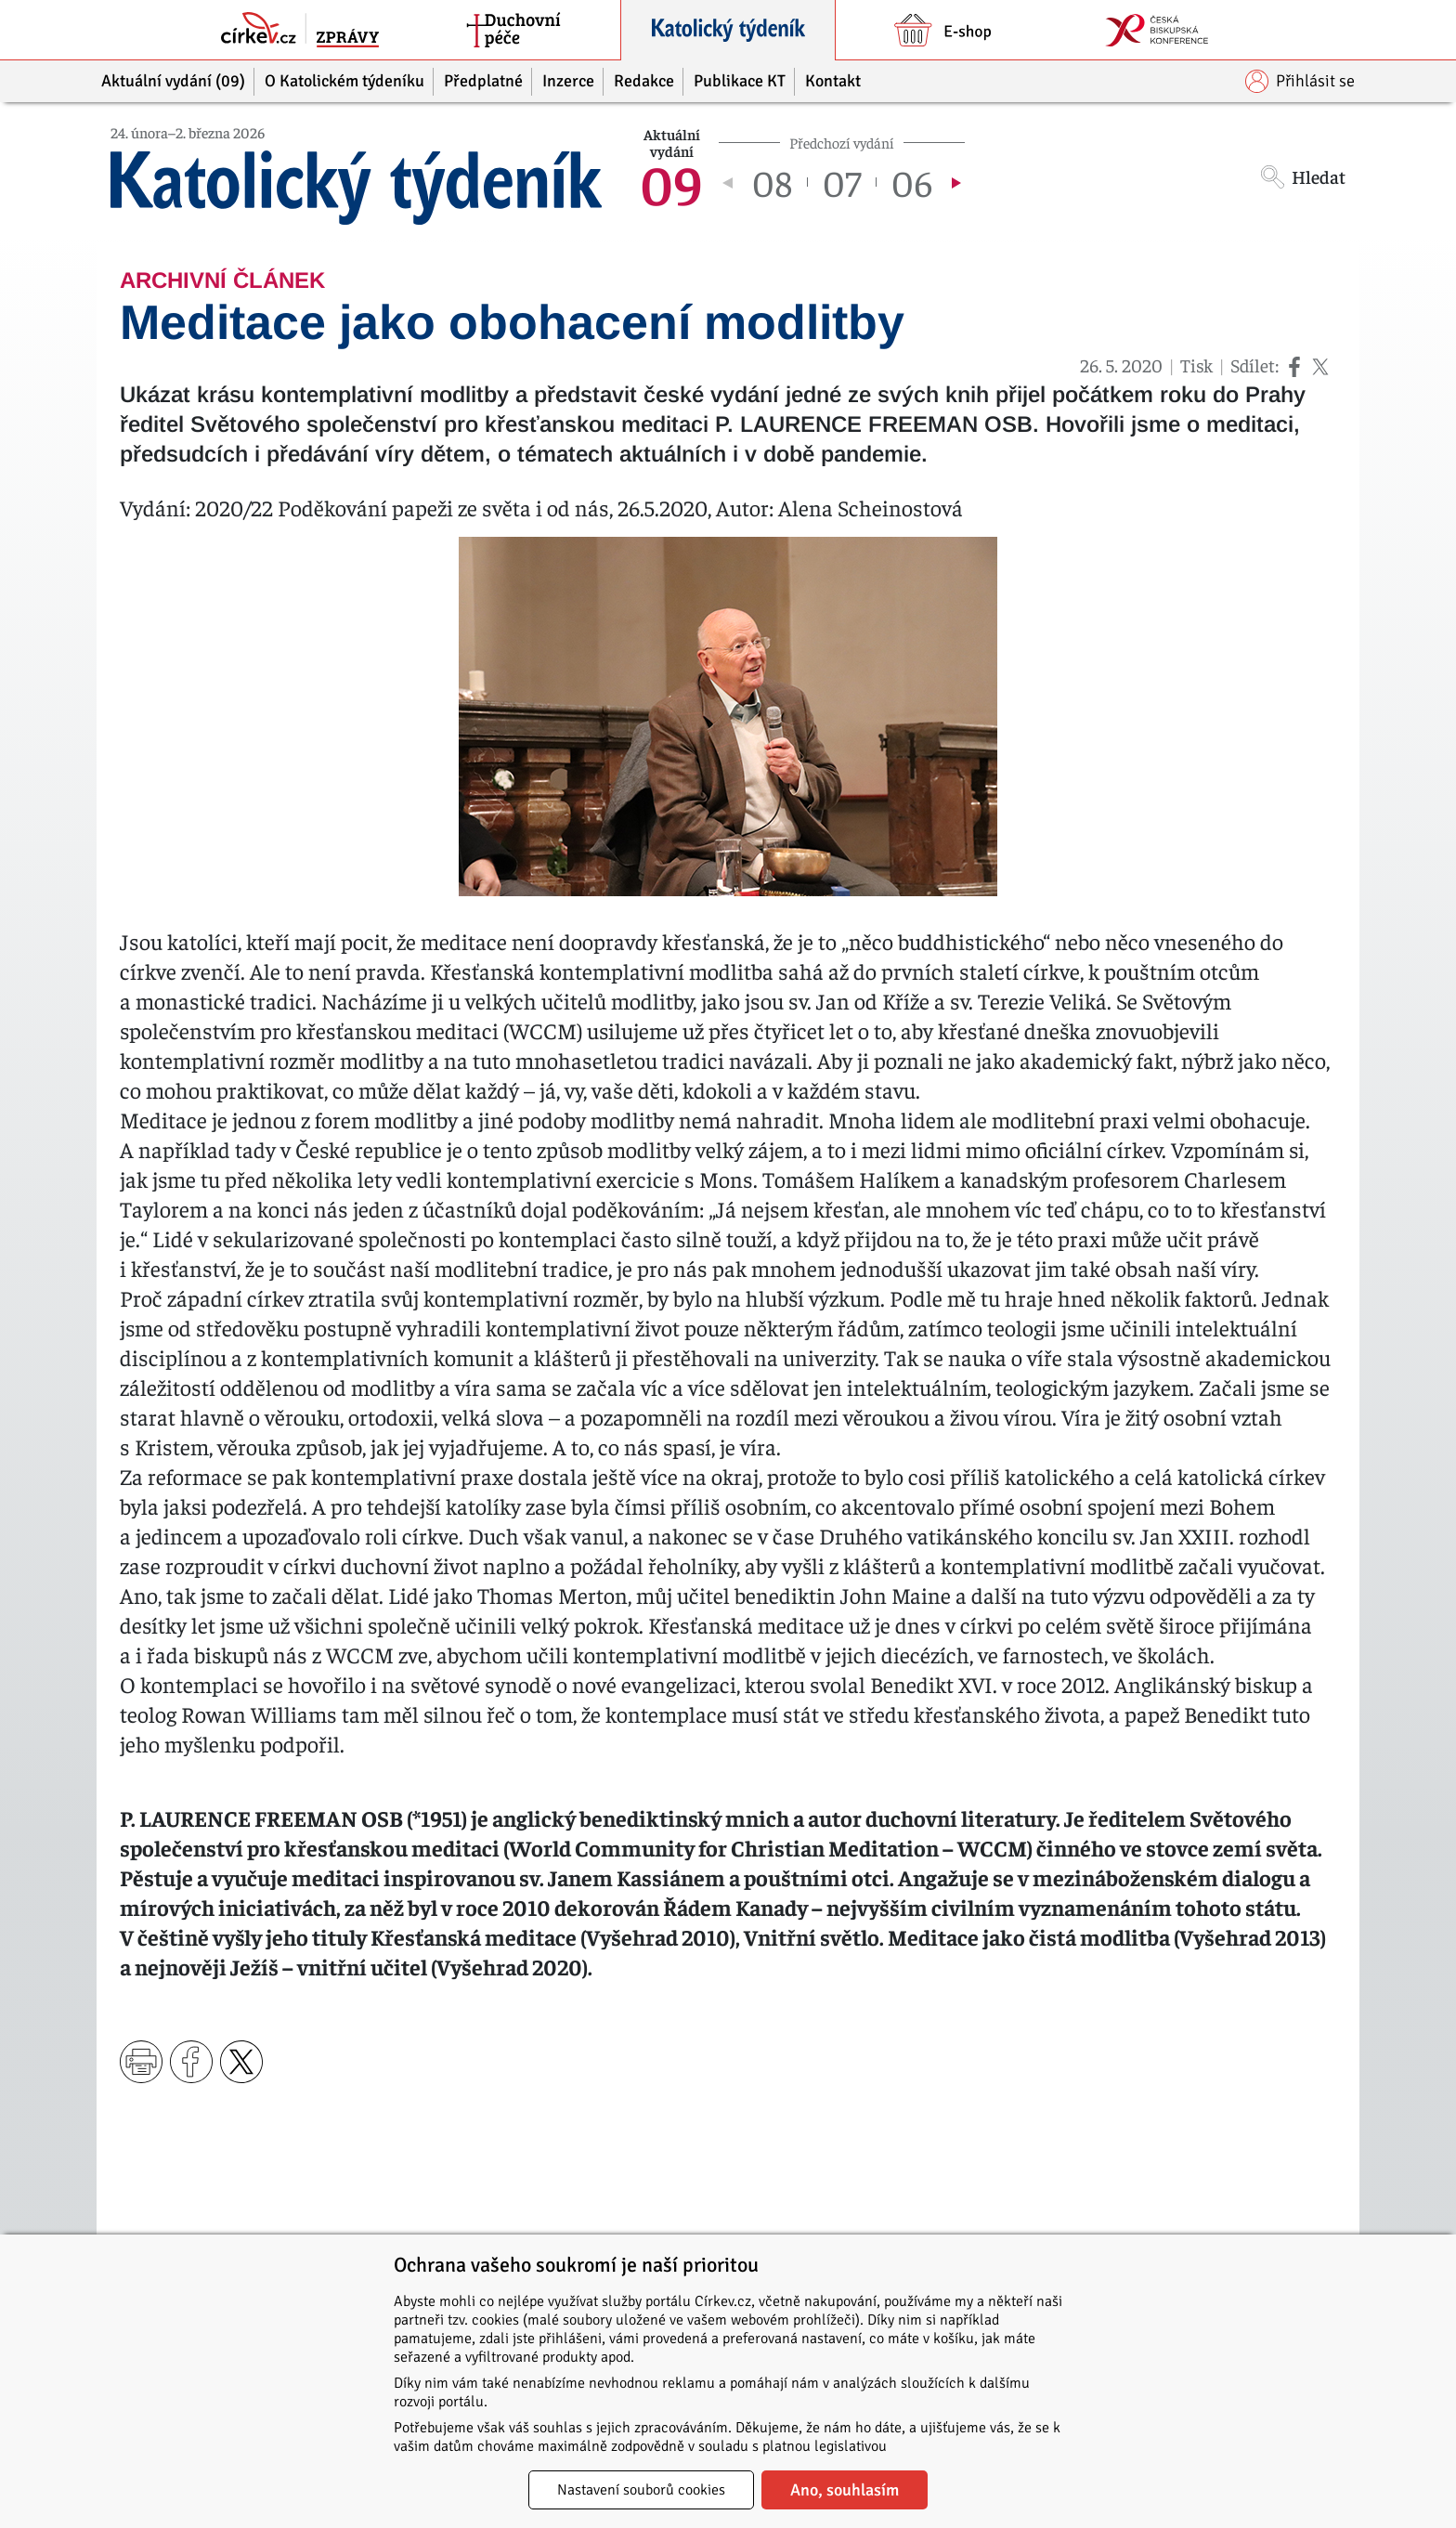 The width and height of the screenshot is (1456, 2528). Describe the element at coordinates (911, 182) in the screenshot. I see `06` at that location.